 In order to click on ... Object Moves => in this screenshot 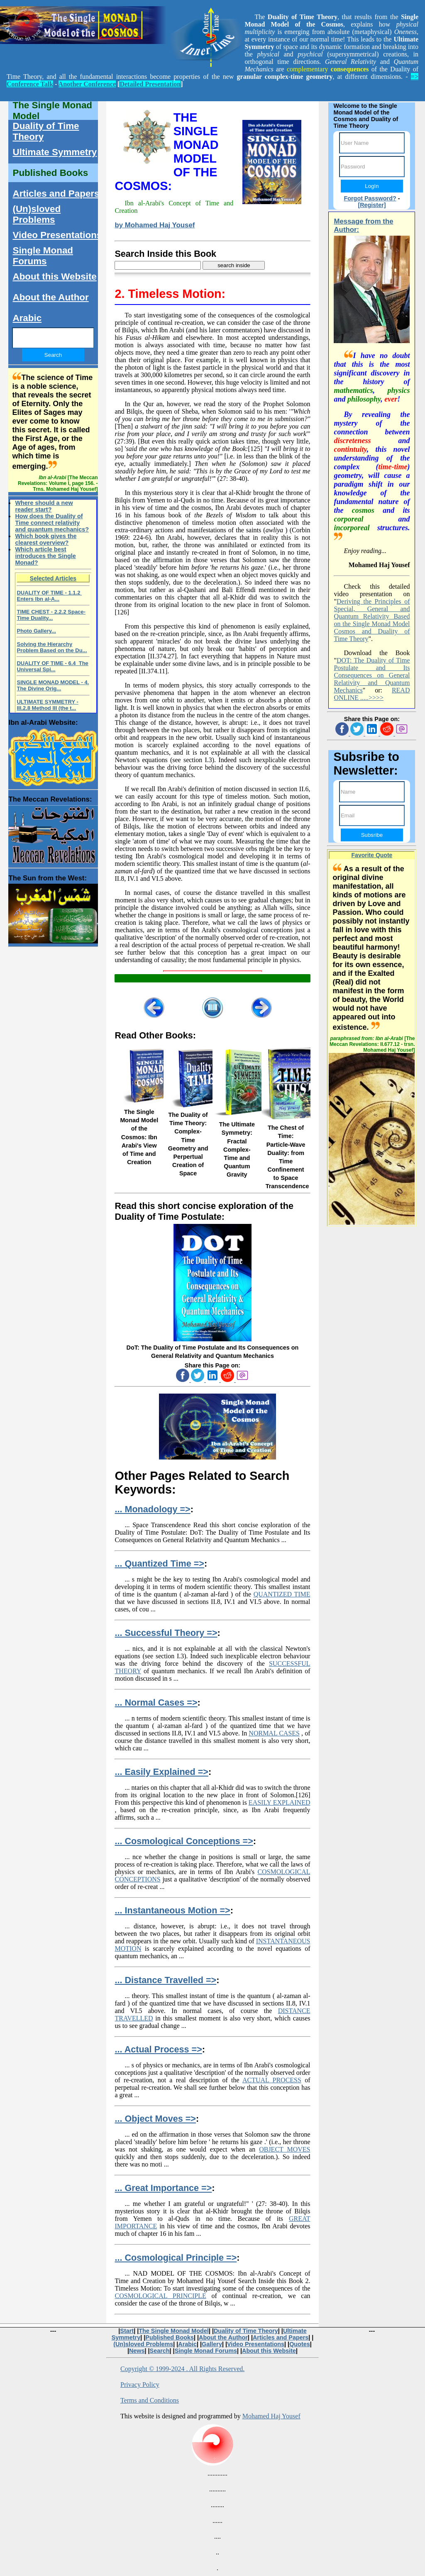, I will do `click(155, 2118)`.